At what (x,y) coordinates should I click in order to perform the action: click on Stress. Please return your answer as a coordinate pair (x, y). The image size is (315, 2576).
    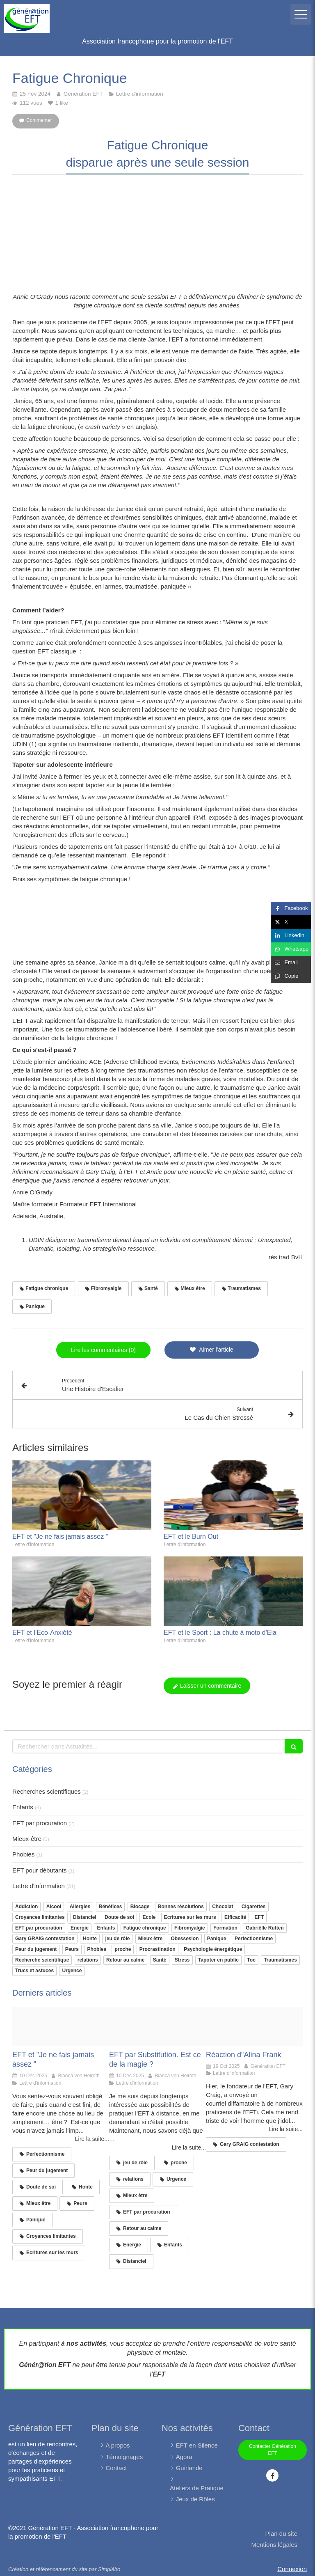
    Looking at the image, I should click on (182, 1960).